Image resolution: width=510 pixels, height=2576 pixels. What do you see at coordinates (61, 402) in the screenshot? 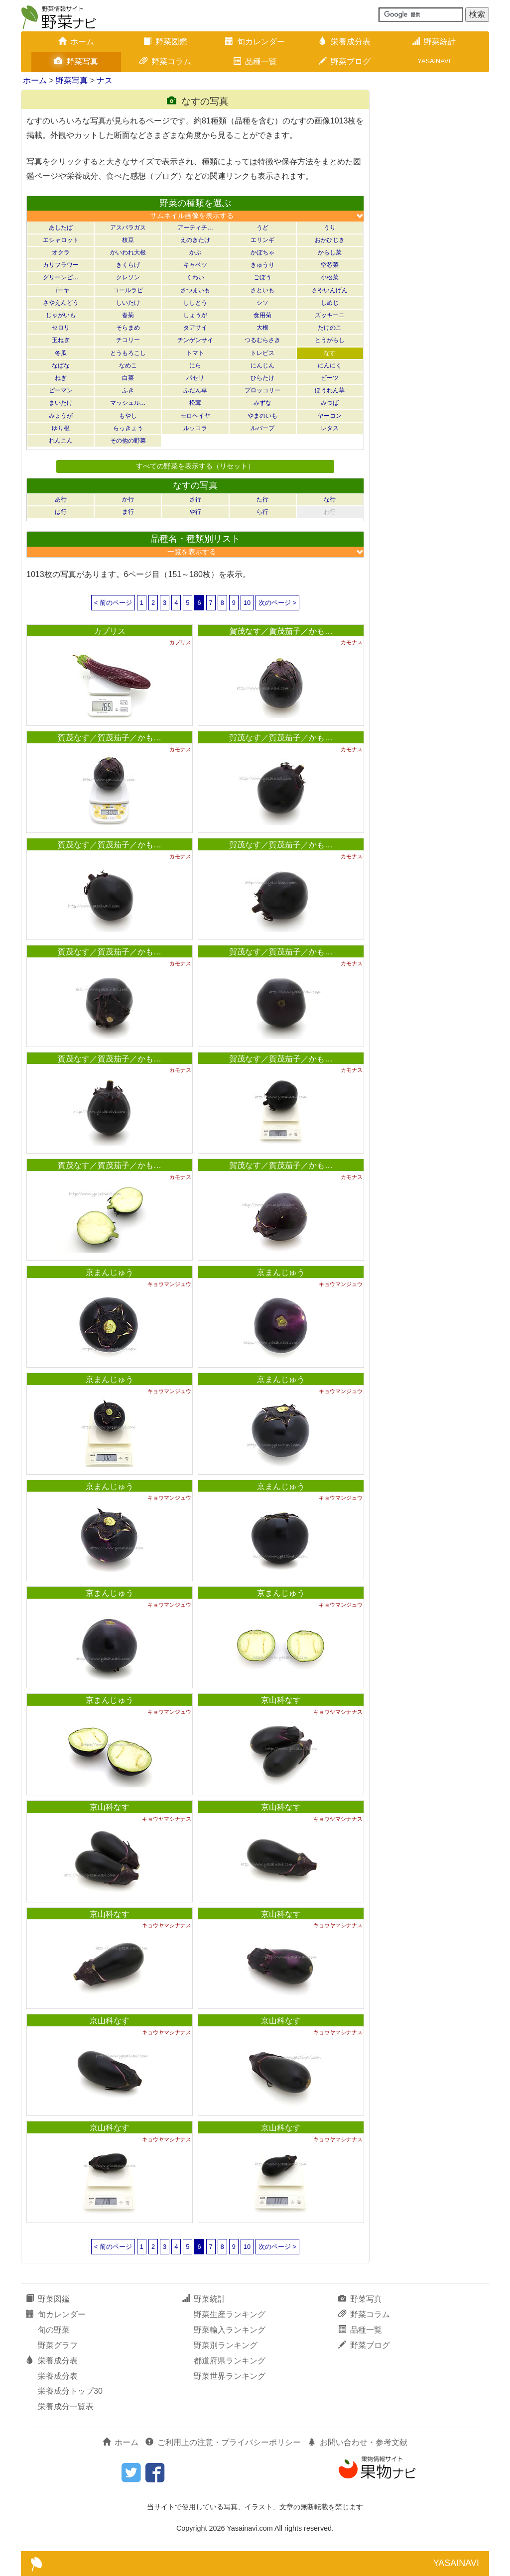
I see `まいたけ` at bounding box center [61, 402].